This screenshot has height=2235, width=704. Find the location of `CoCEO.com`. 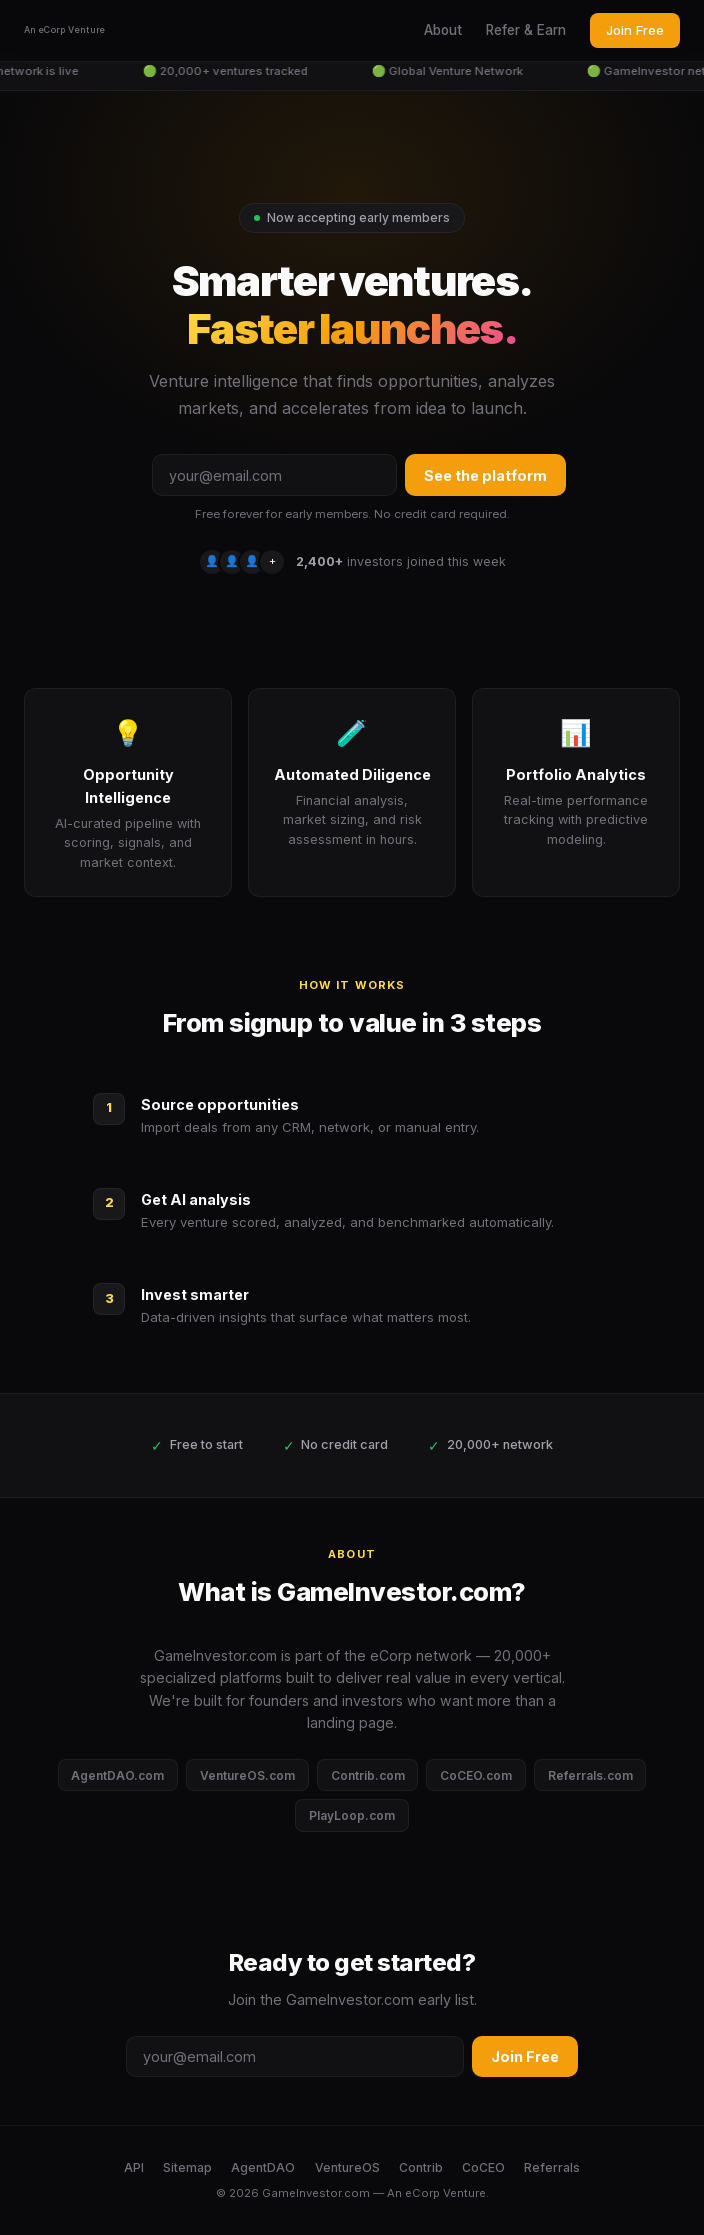

CoCEO.com is located at coordinates (476, 1775).